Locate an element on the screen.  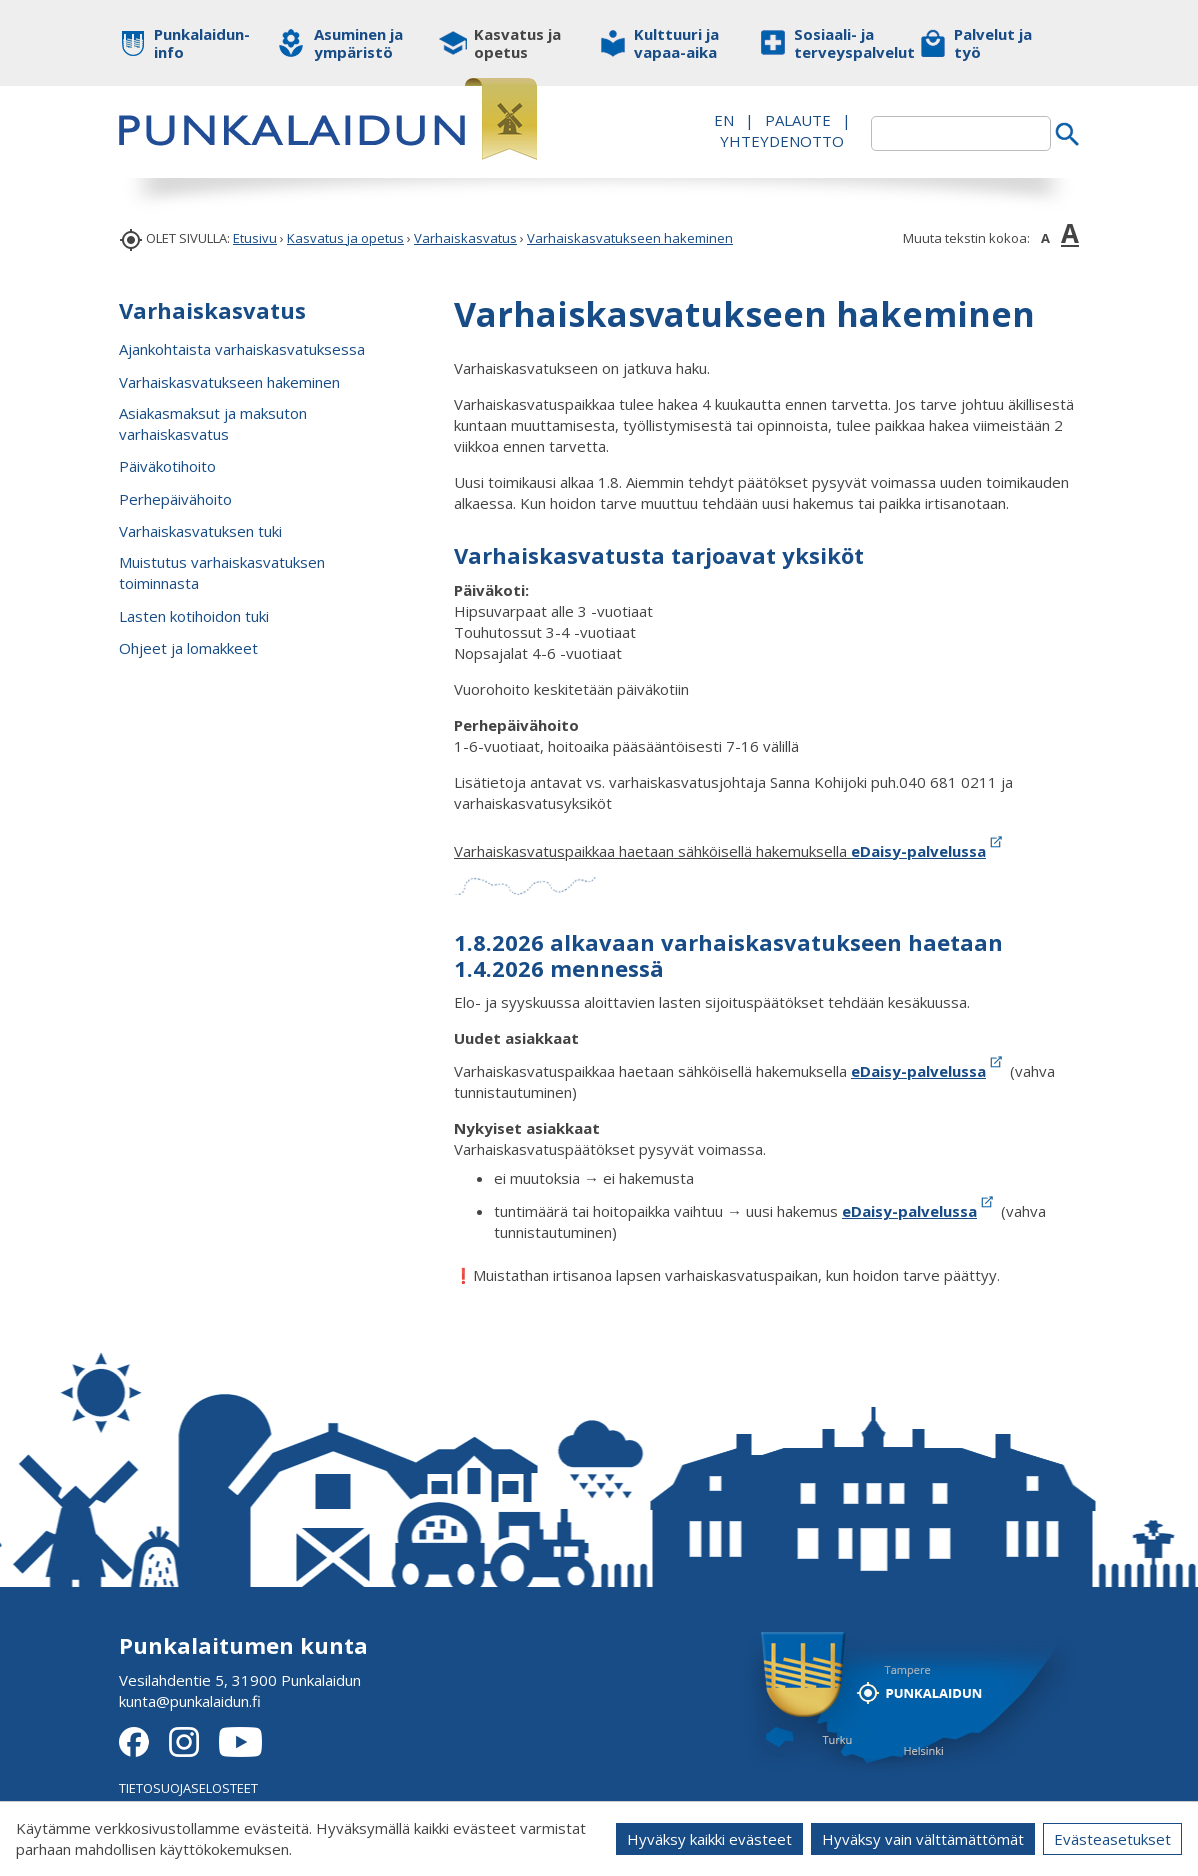
Etusivu is located at coordinates (255, 238).